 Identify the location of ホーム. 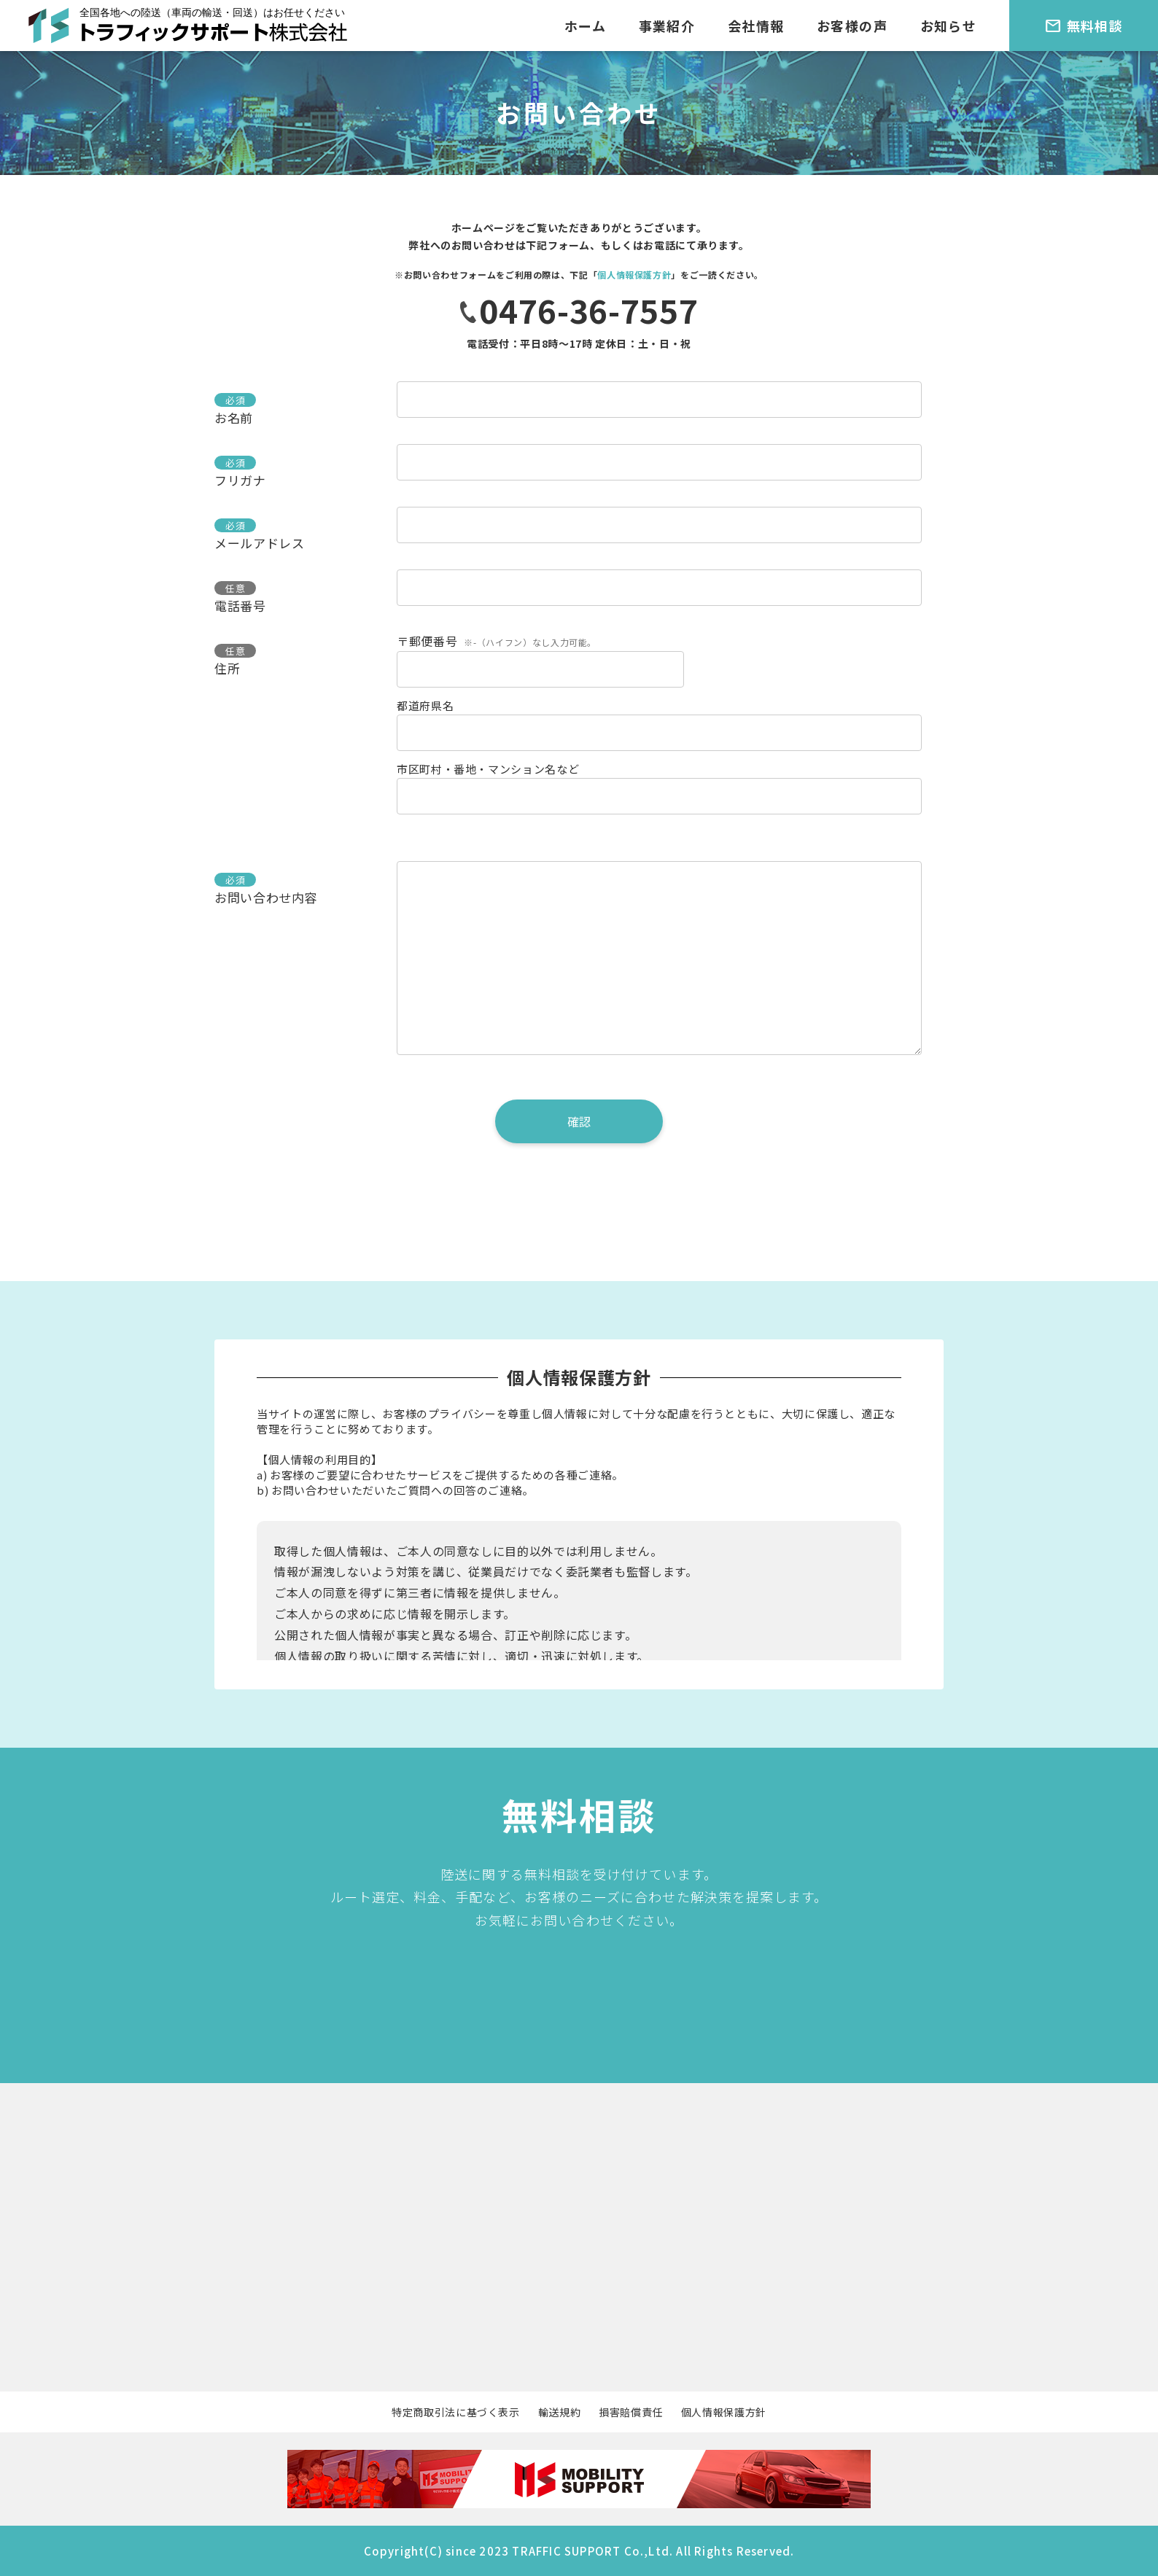
(585, 25).